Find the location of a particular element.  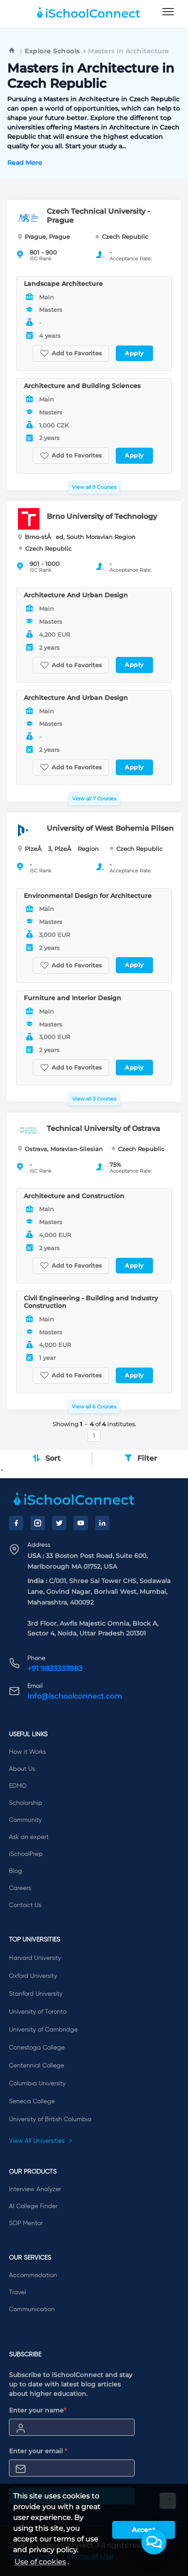

Interview Analyzer is located at coordinates (35, 2189).